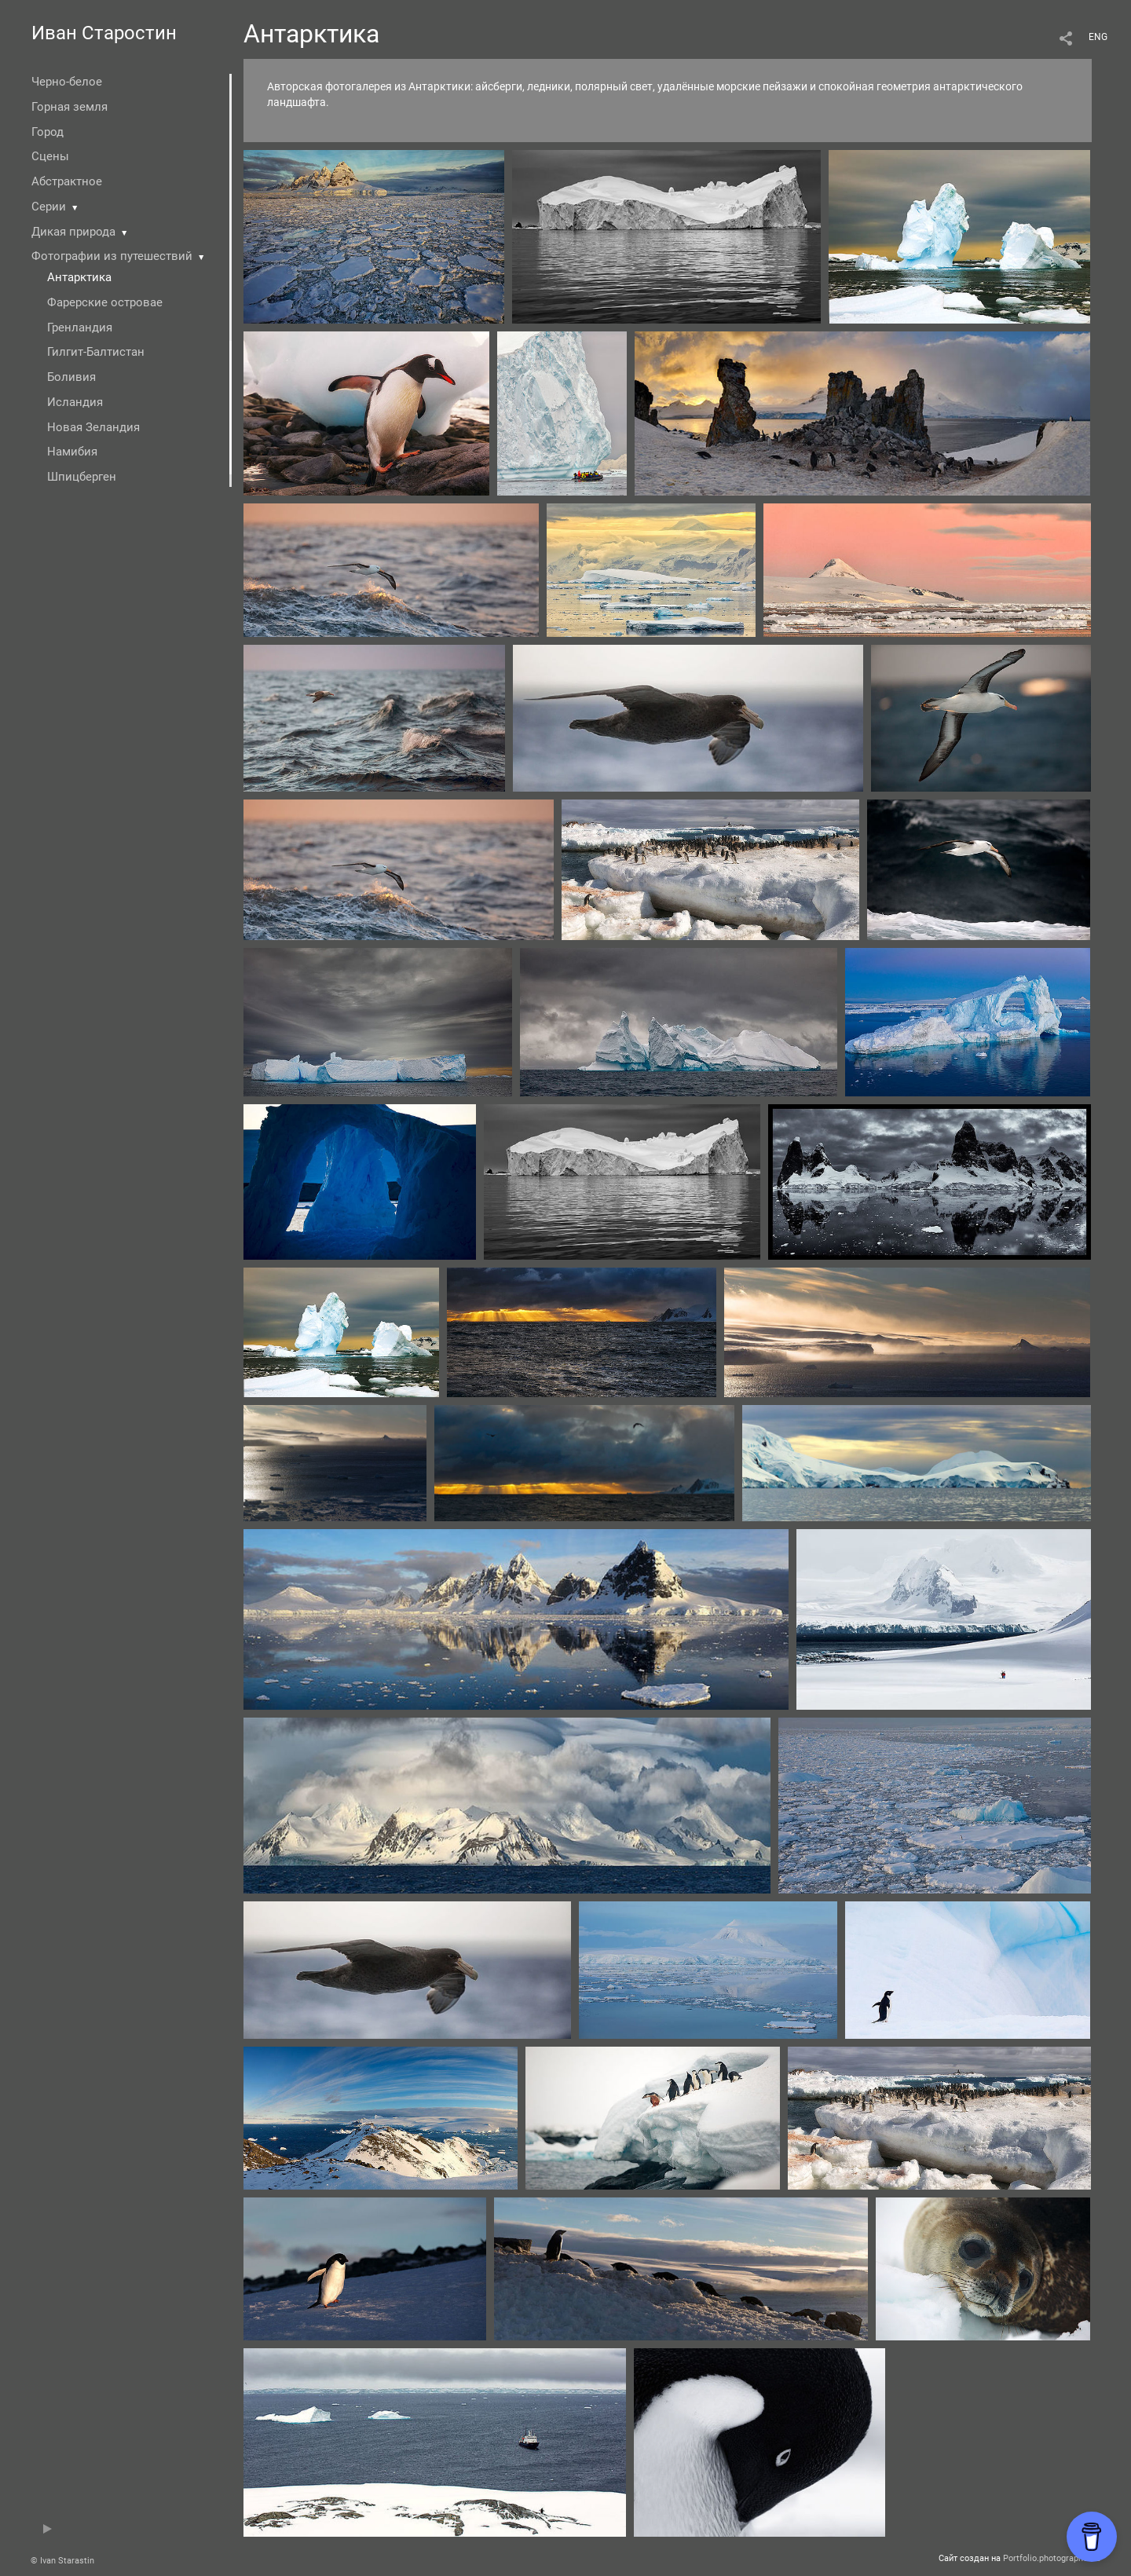  Describe the element at coordinates (79, 277) in the screenshot. I see `Антарктика` at that location.